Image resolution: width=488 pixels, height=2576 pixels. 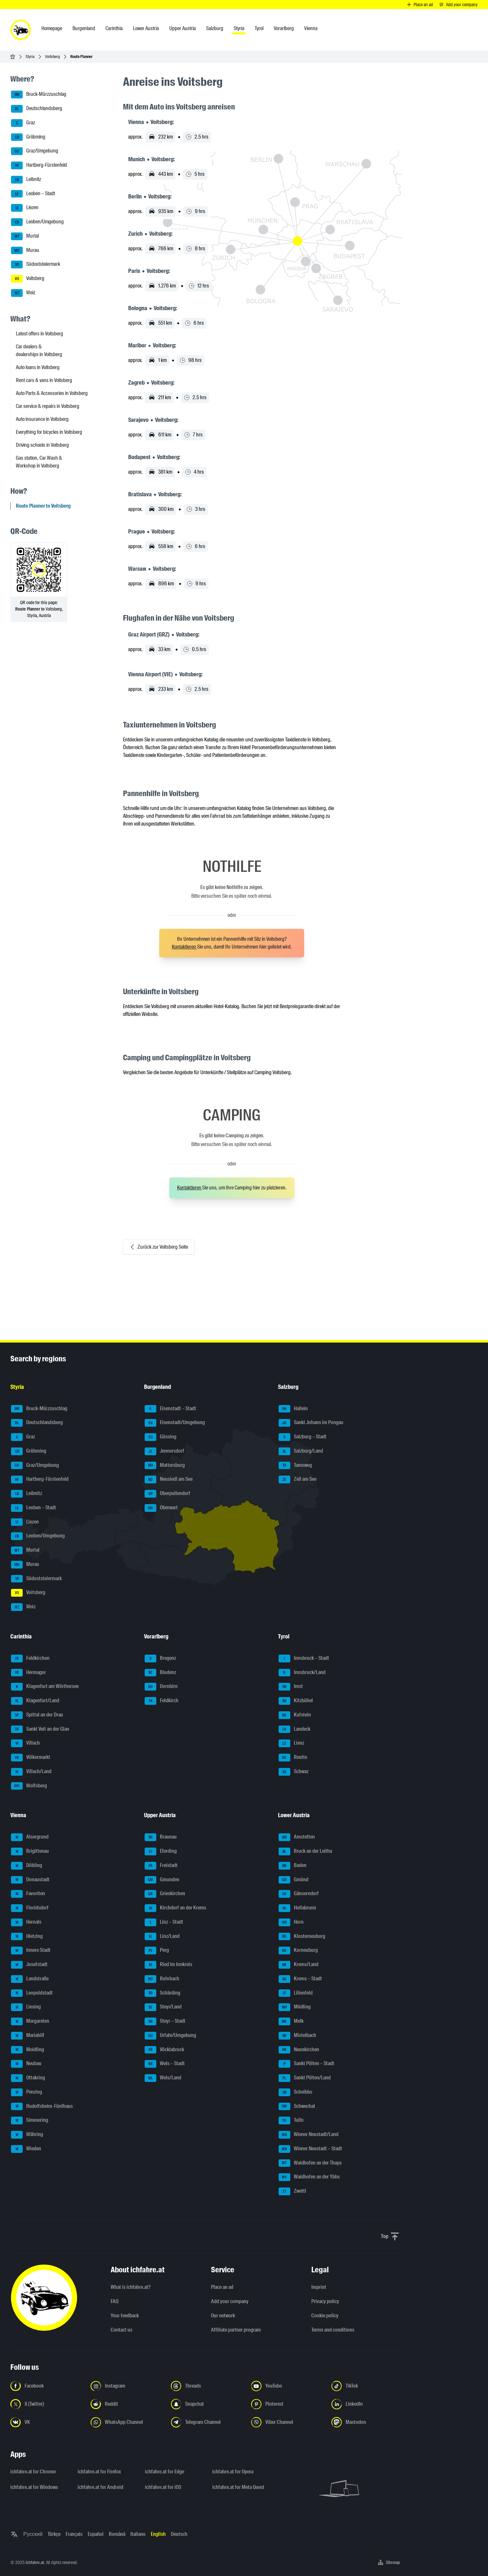 What do you see at coordinates (121, 2329) in the screenshot?
I see `Contact us` at bounding box center [121, 2329].